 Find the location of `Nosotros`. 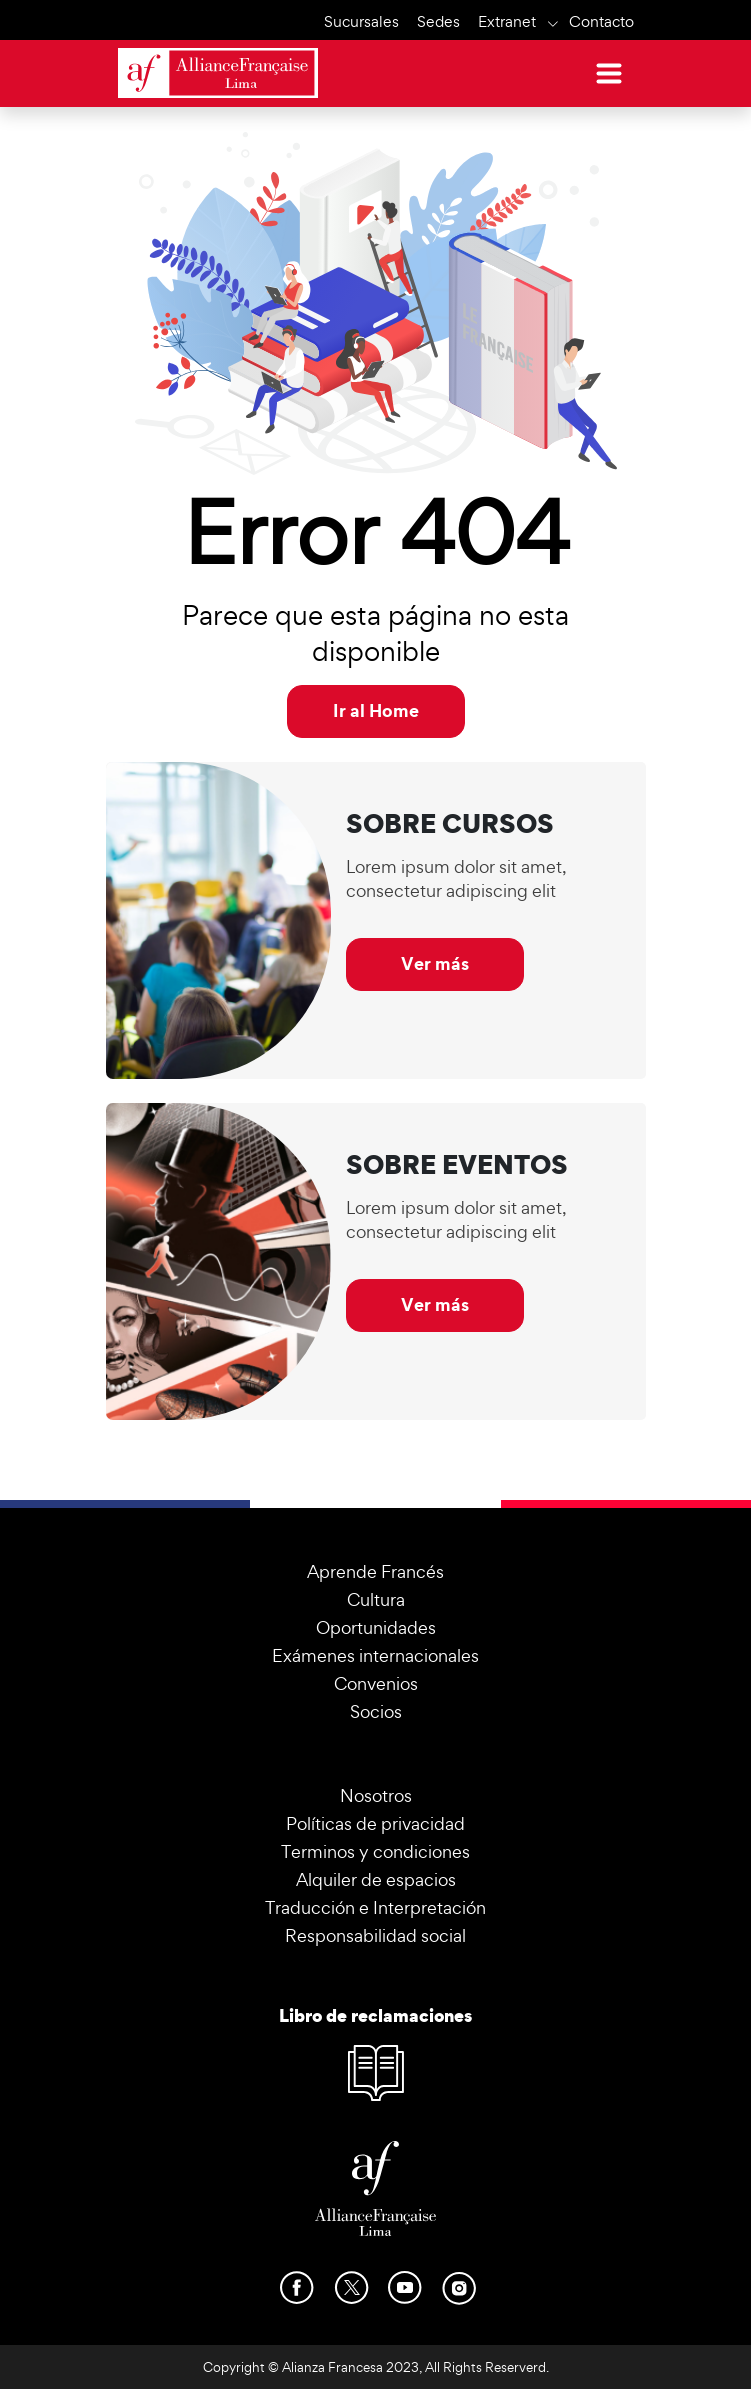

Nosotros is located at coordinates (376, 1795).